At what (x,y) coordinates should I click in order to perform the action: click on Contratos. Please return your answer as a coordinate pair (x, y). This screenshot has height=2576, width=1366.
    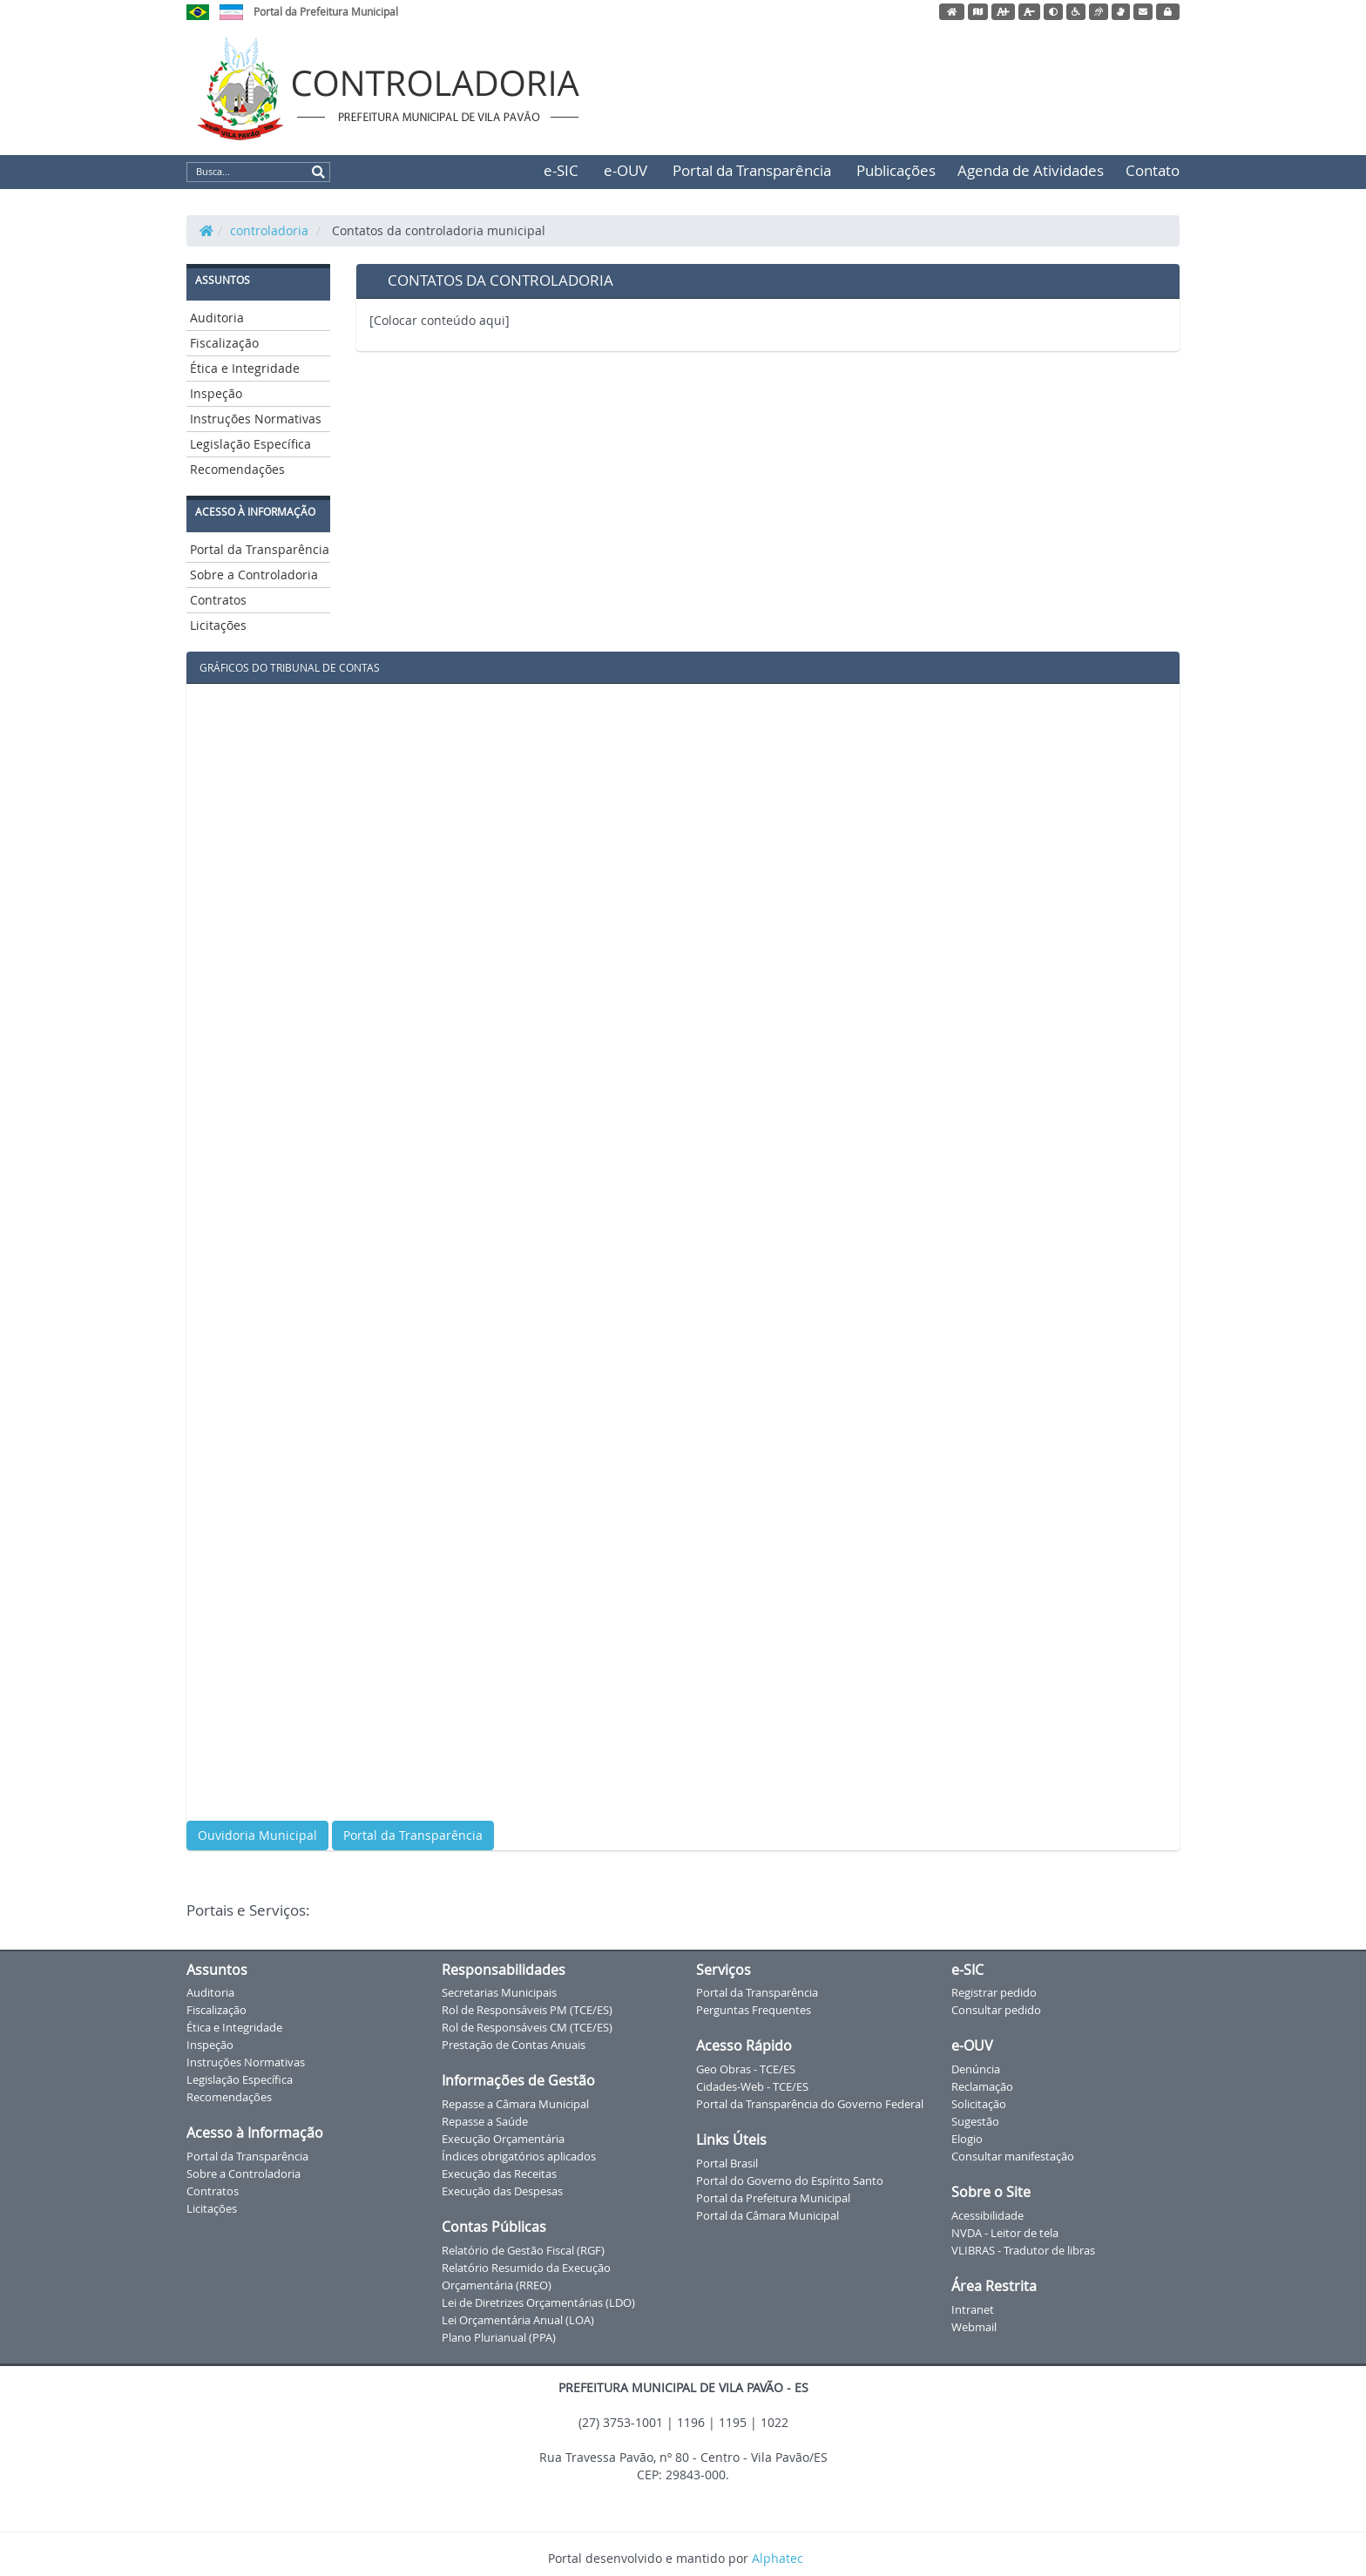
    Looking at the image, I should click on (218, 600).